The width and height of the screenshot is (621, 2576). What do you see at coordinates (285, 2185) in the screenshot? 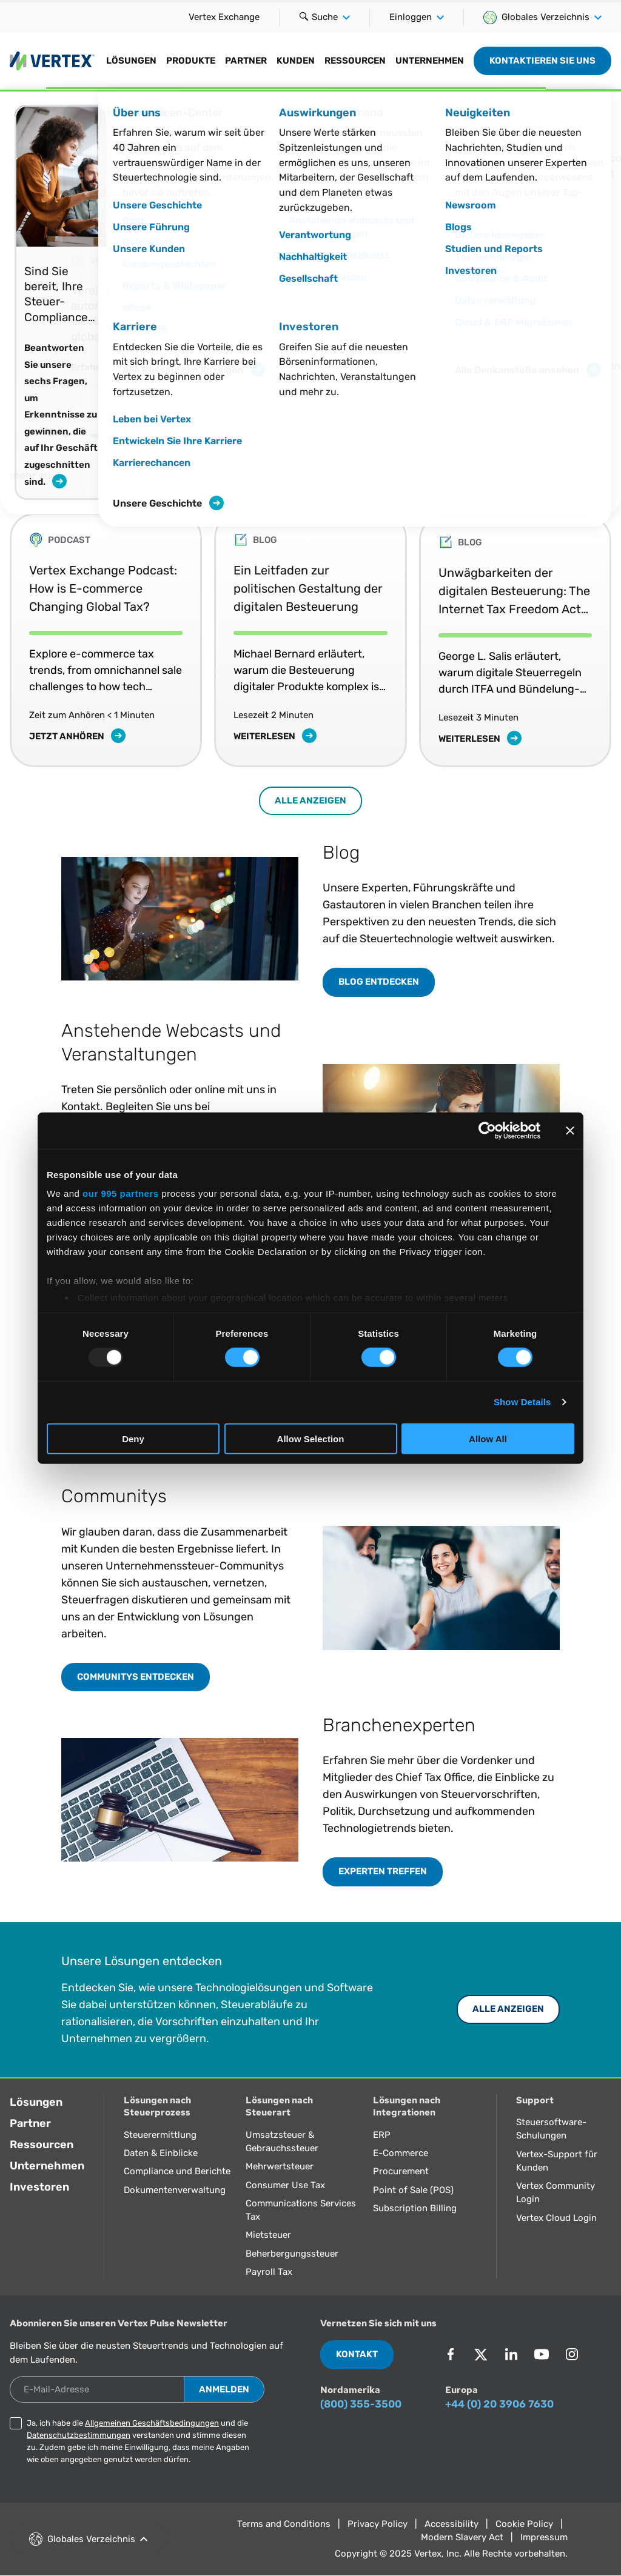
I see `Consumer Use Tax` at bounding box center [285, 2185].